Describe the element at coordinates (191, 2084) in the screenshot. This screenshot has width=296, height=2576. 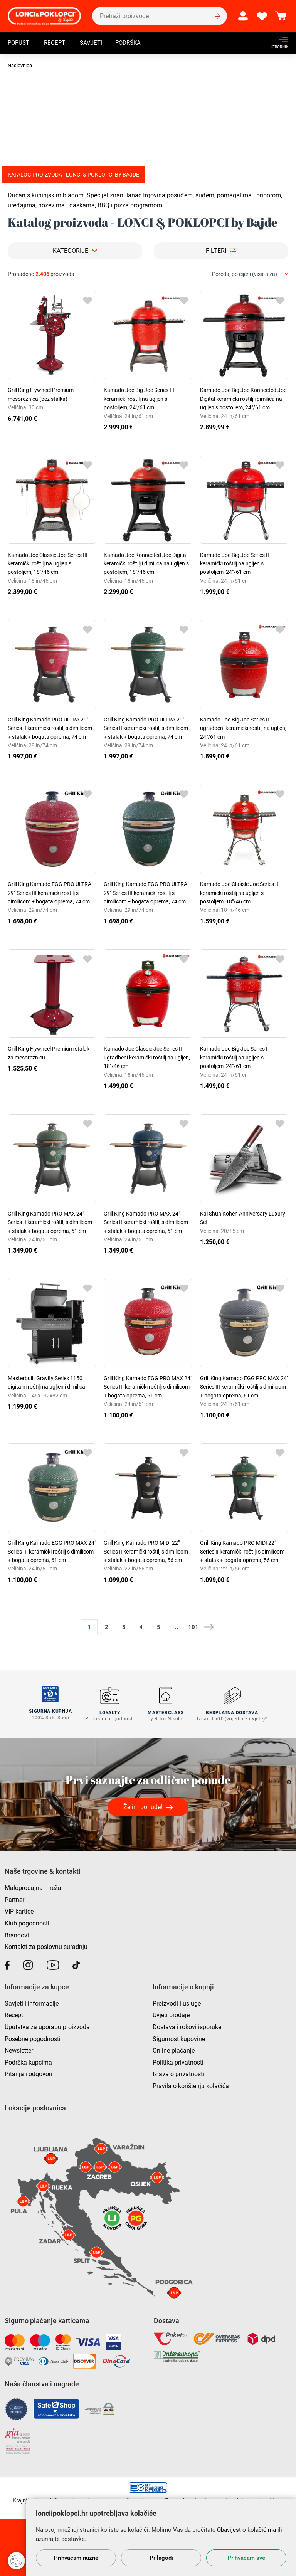
I see `Pravila o korištenju kolačića` at that location.